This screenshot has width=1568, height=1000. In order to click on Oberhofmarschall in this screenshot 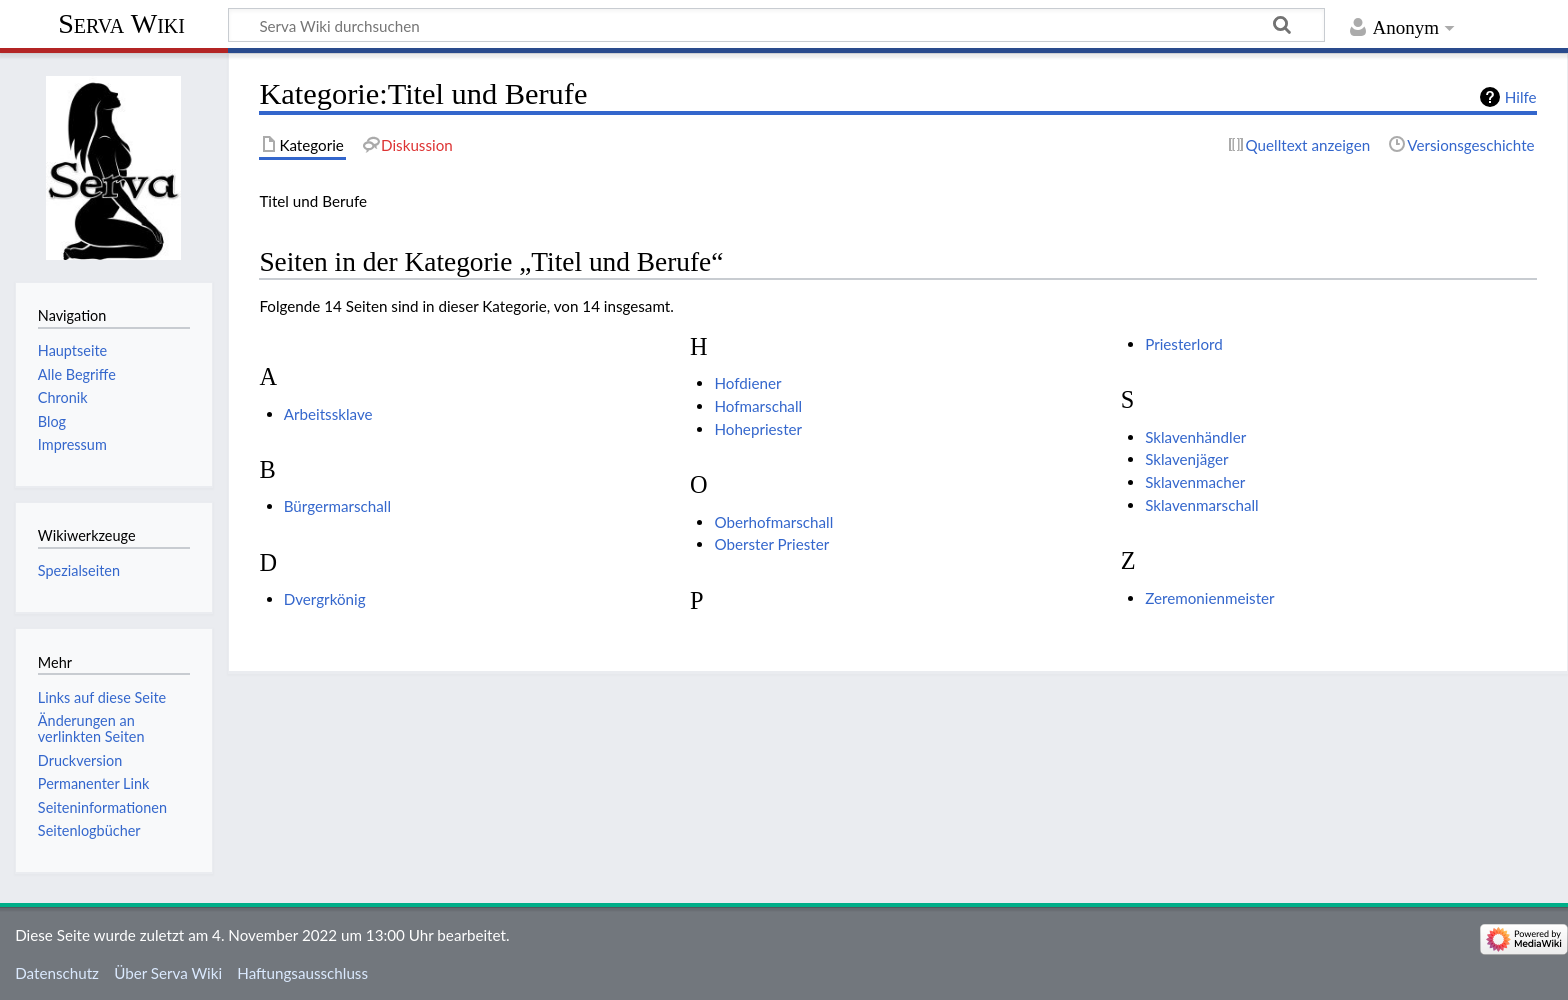, I will do `click(773, 522)`.